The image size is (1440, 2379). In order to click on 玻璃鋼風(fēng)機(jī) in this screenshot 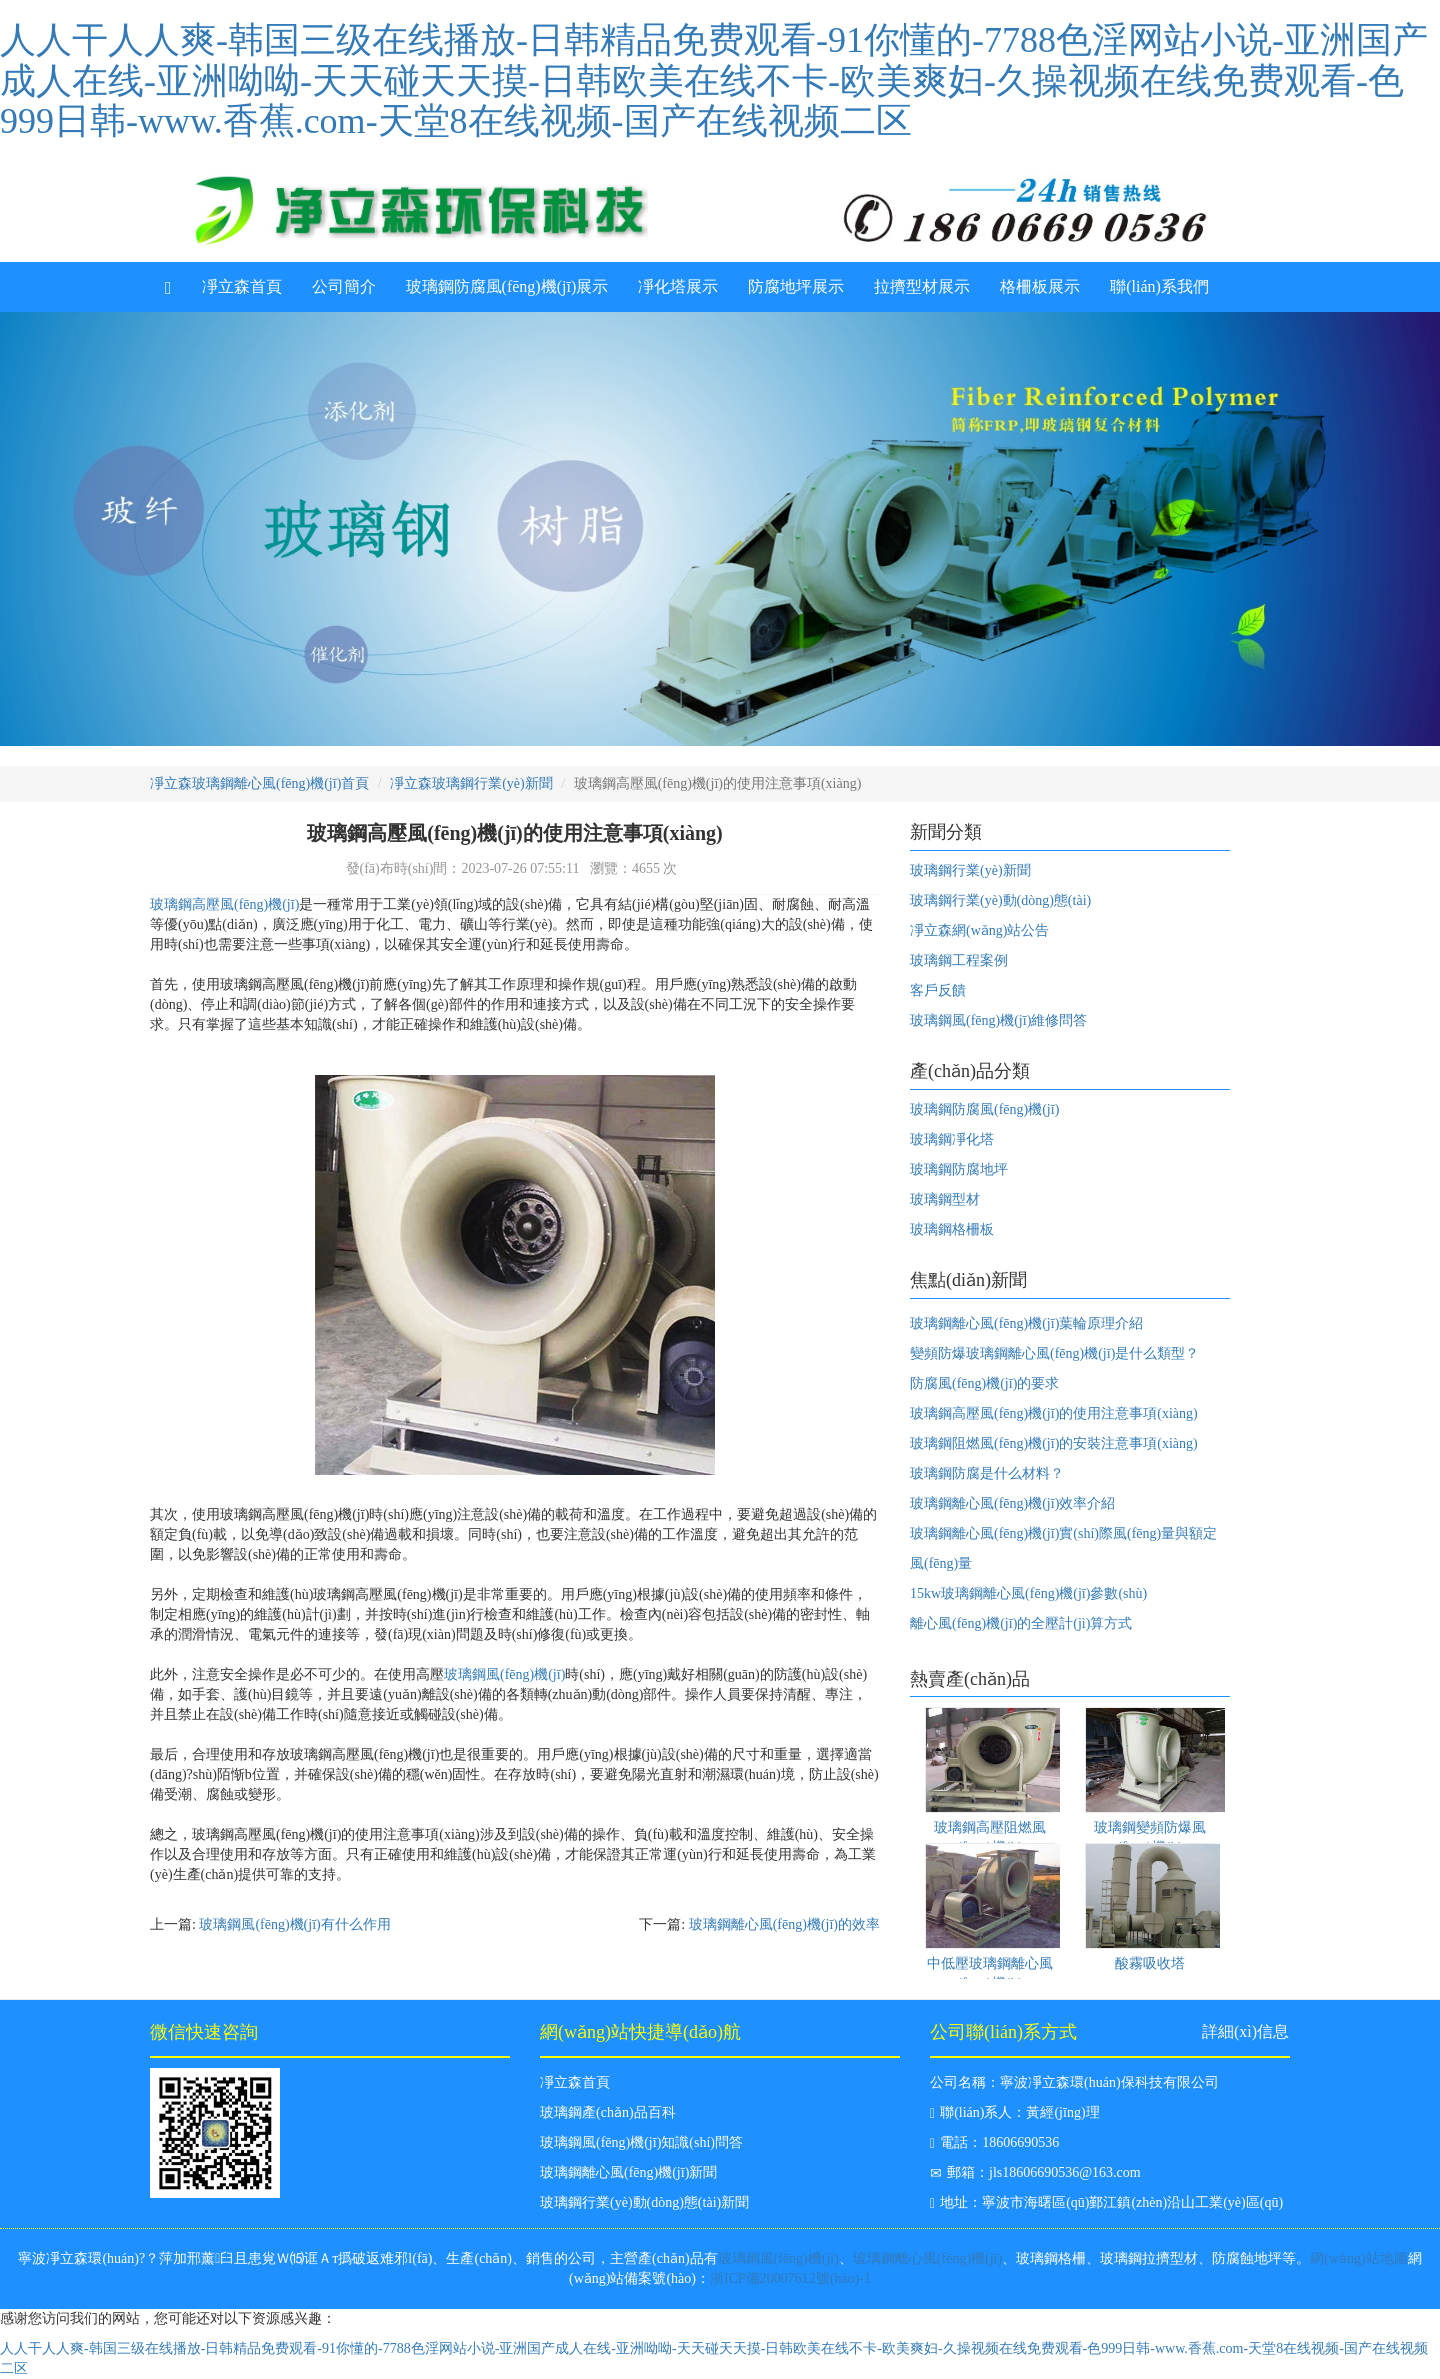, I will do `click(504, 1674)`.